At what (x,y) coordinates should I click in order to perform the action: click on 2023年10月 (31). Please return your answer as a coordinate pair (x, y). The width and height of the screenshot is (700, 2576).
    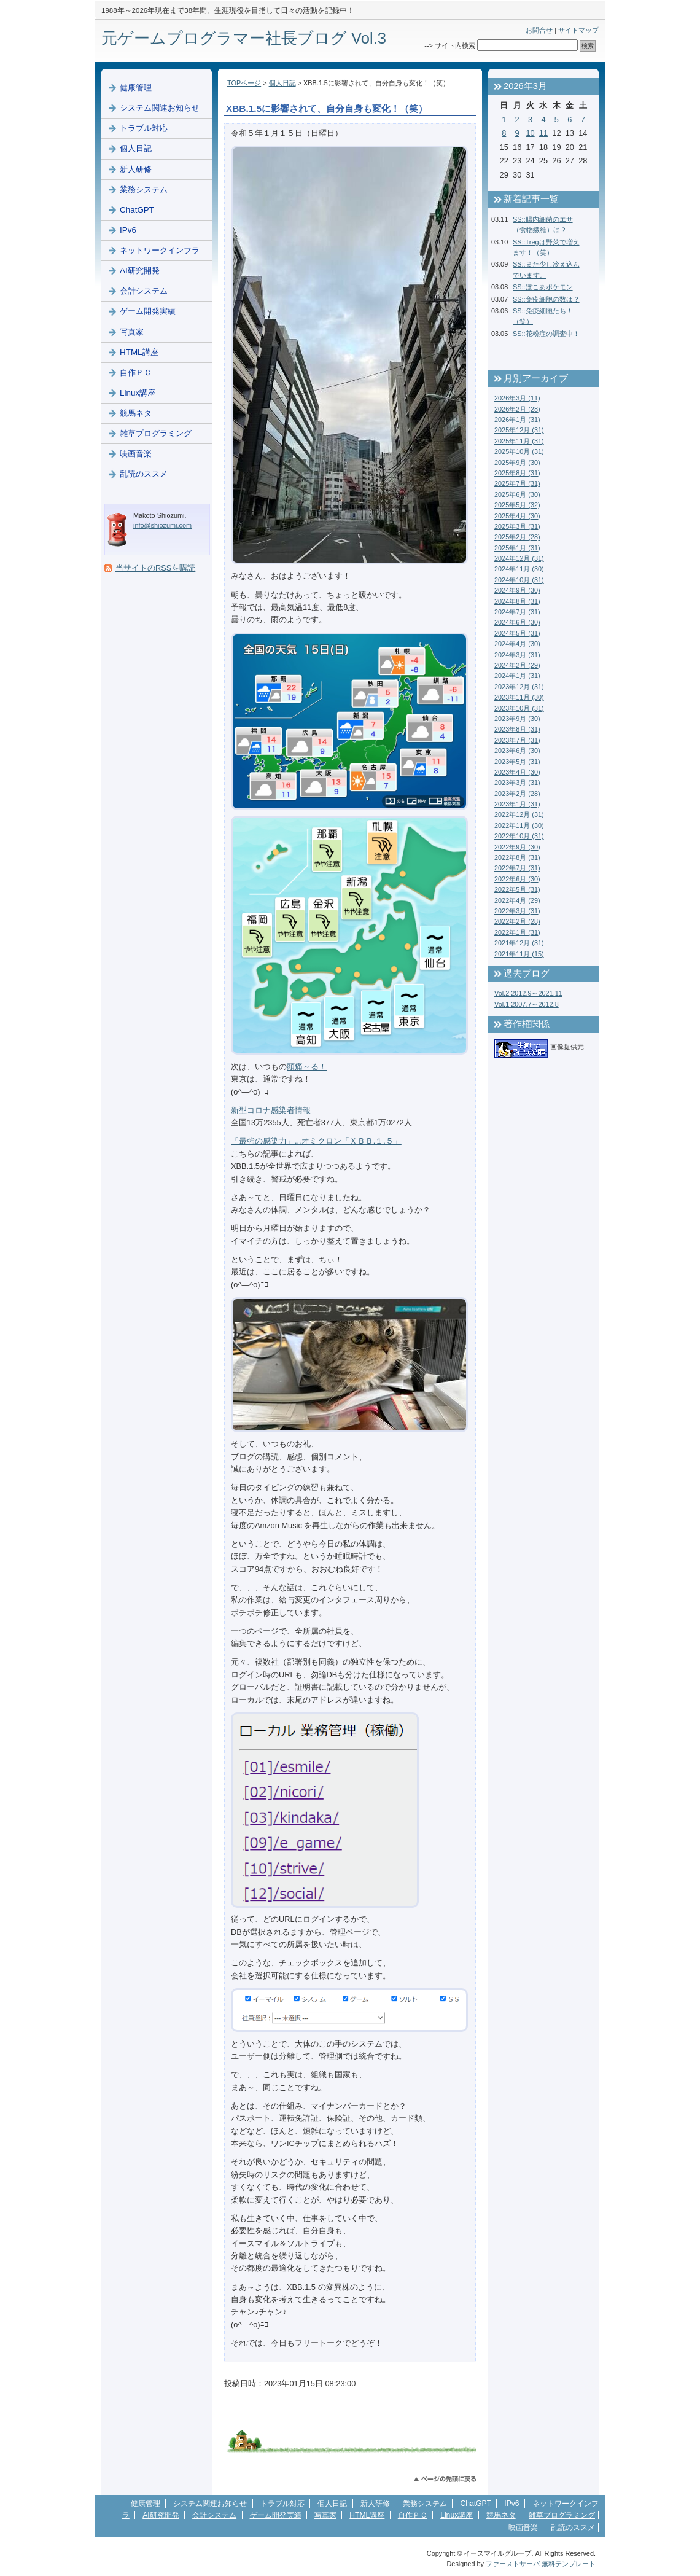
    Looking at the image, I should click on (519, 708).